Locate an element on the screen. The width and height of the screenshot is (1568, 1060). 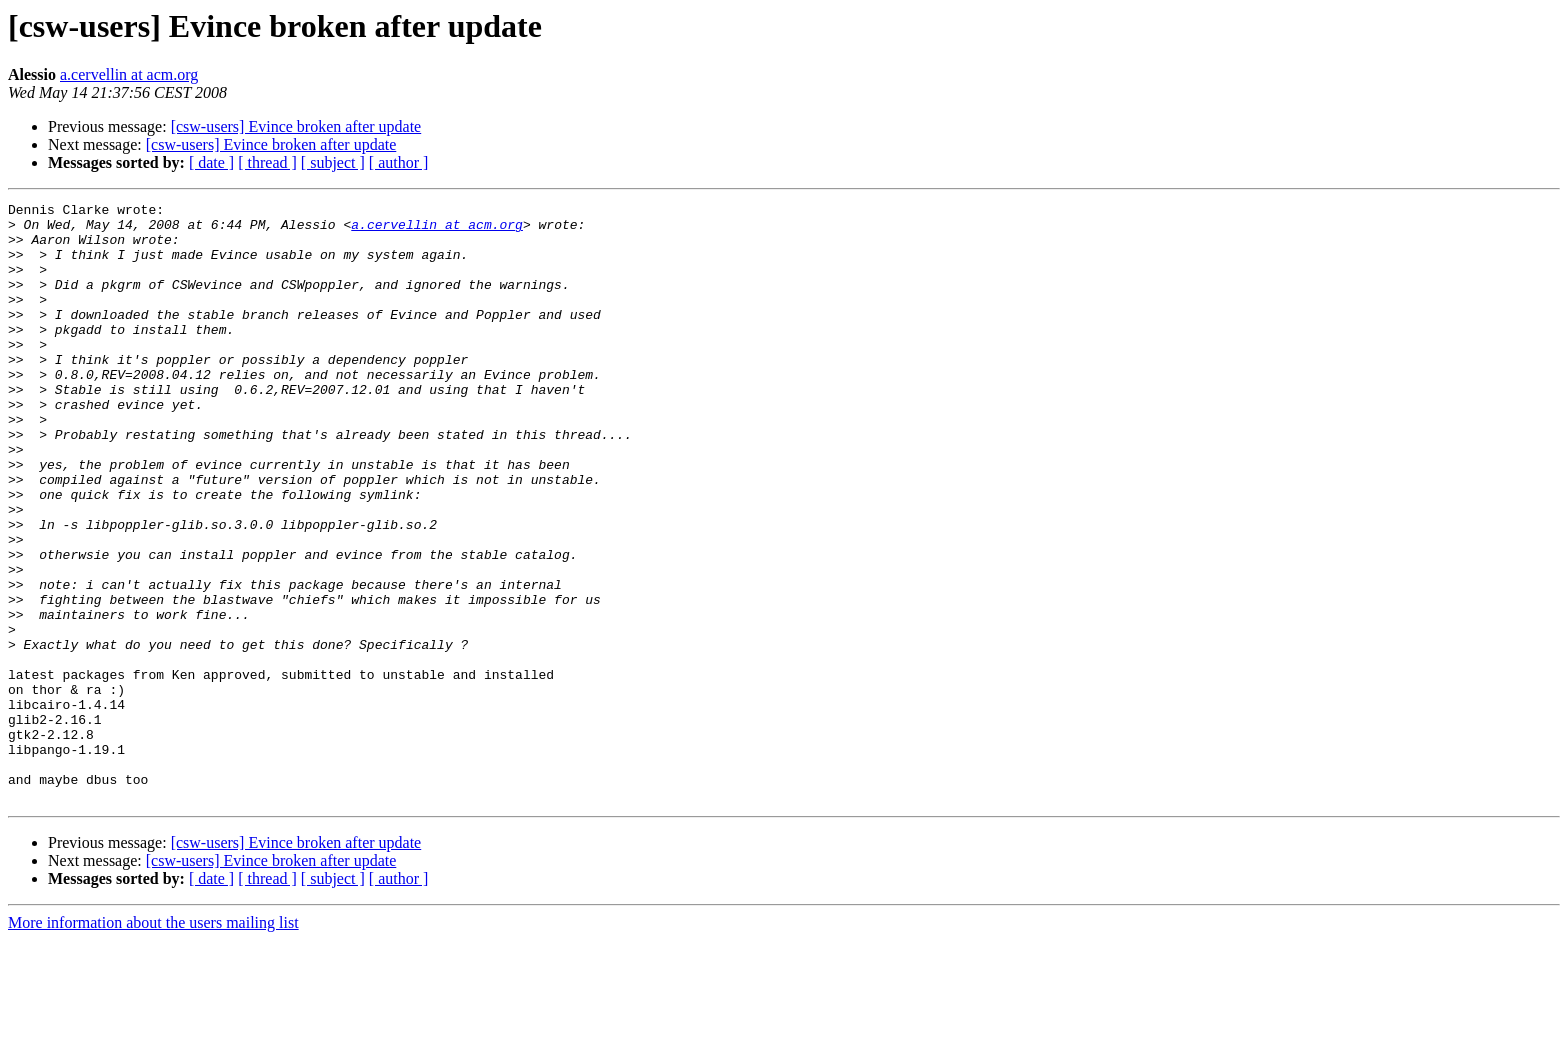
[ thread ] is located at coordinates (267, 162).